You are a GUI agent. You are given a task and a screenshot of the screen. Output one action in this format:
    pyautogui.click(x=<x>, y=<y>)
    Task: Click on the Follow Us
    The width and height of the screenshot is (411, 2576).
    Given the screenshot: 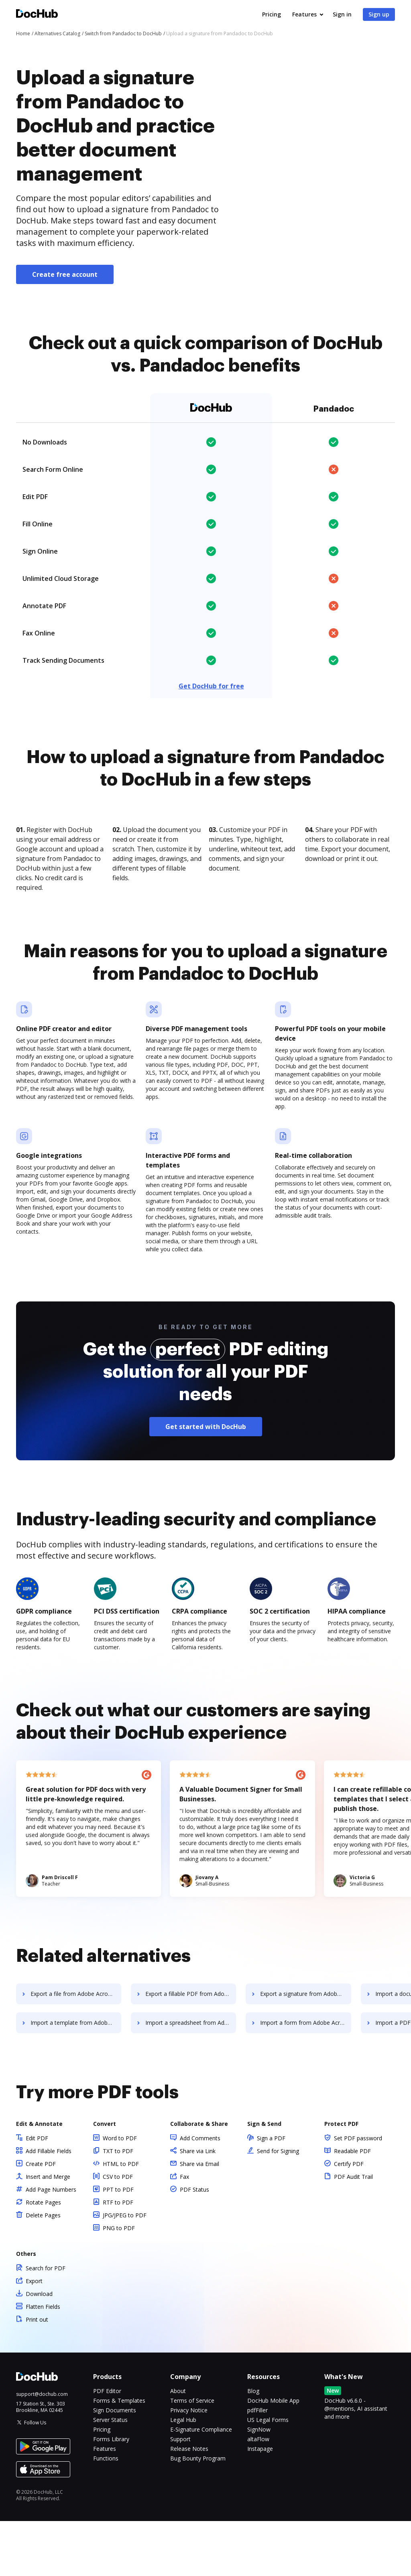 What is the action you would take?
    pyautogui.click(x=35, y=2477)
    